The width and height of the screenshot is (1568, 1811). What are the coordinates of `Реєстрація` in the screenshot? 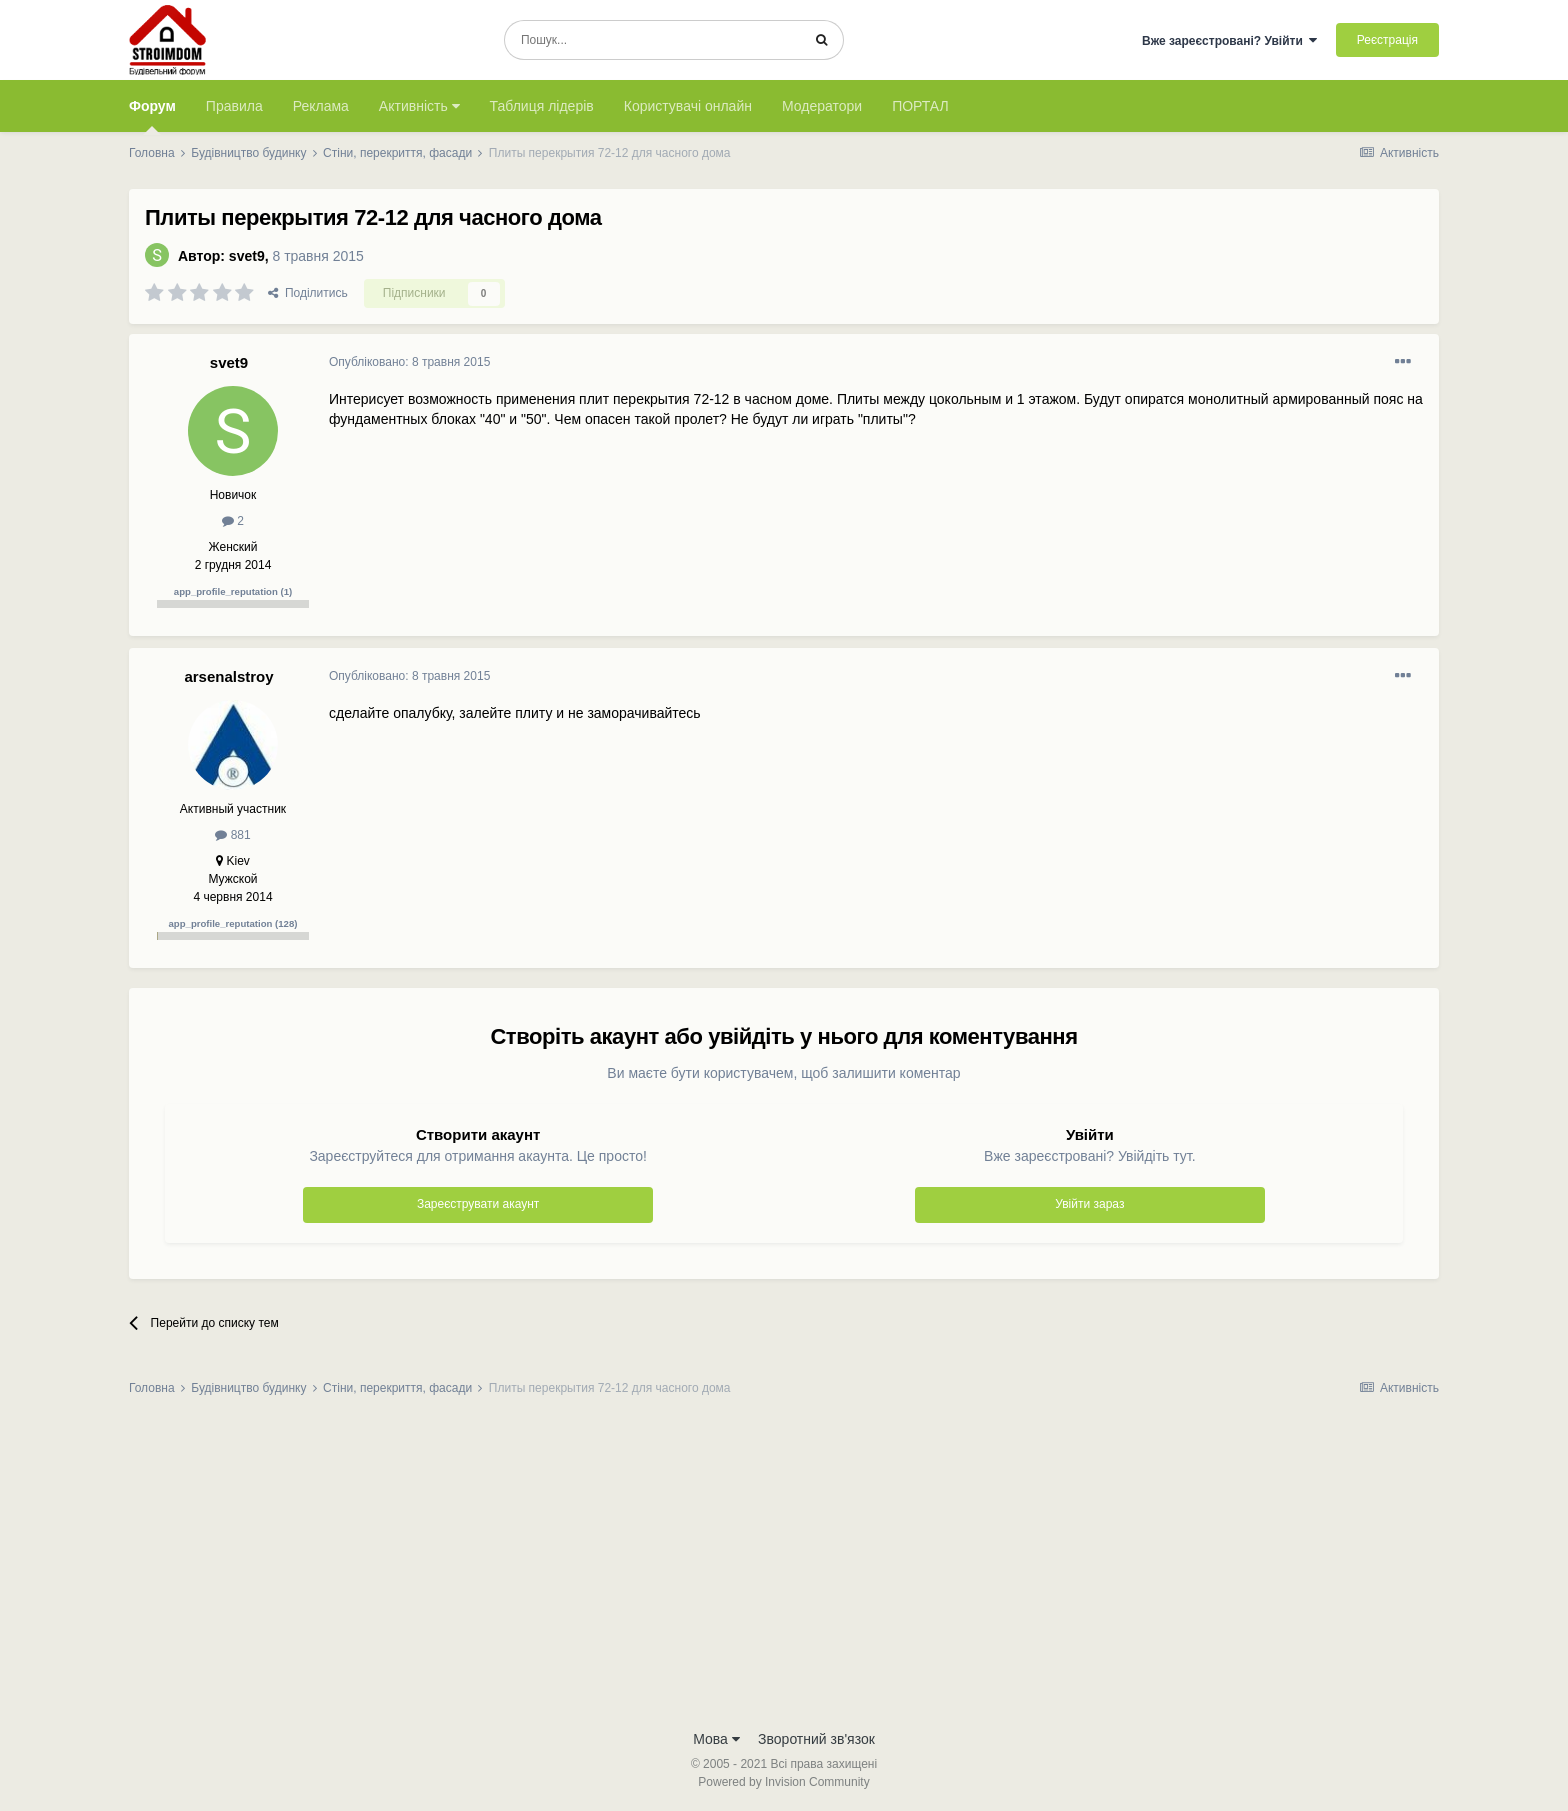 It's located at (1387, 40).